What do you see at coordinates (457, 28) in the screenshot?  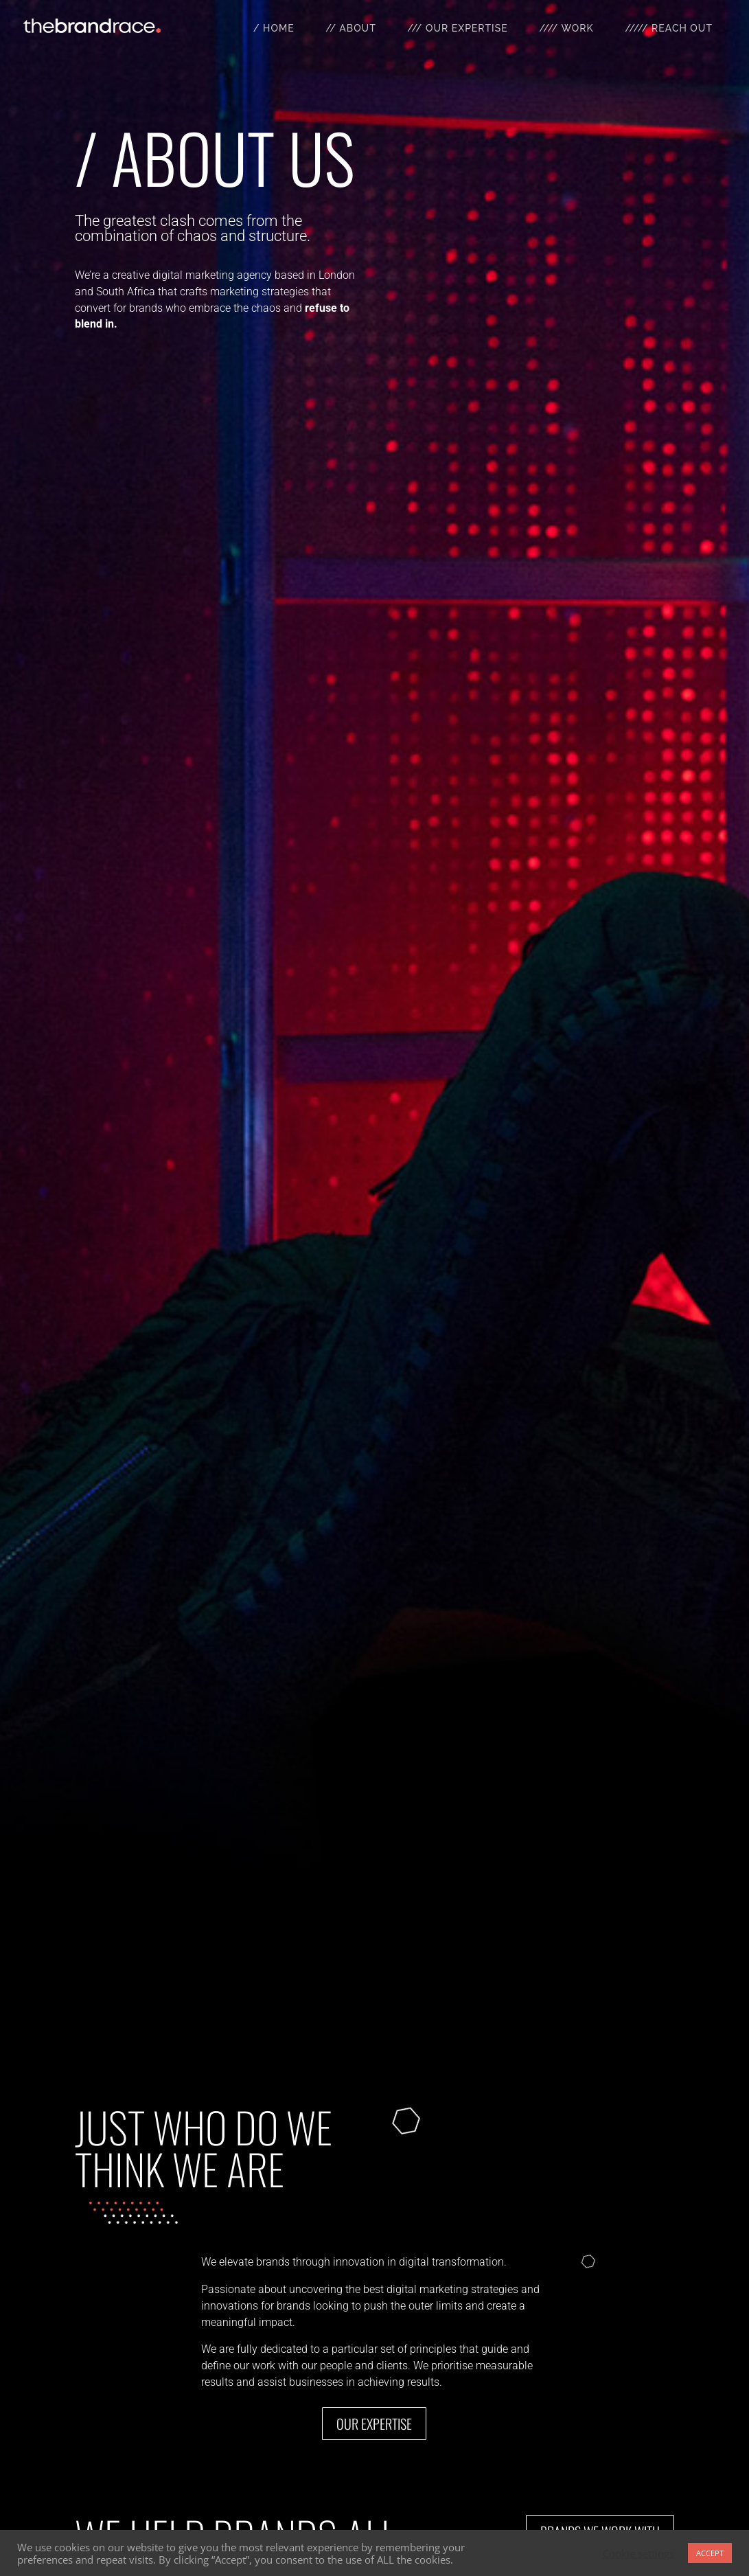 I see `/// Our Expertise` at bounding box center [457, 28].